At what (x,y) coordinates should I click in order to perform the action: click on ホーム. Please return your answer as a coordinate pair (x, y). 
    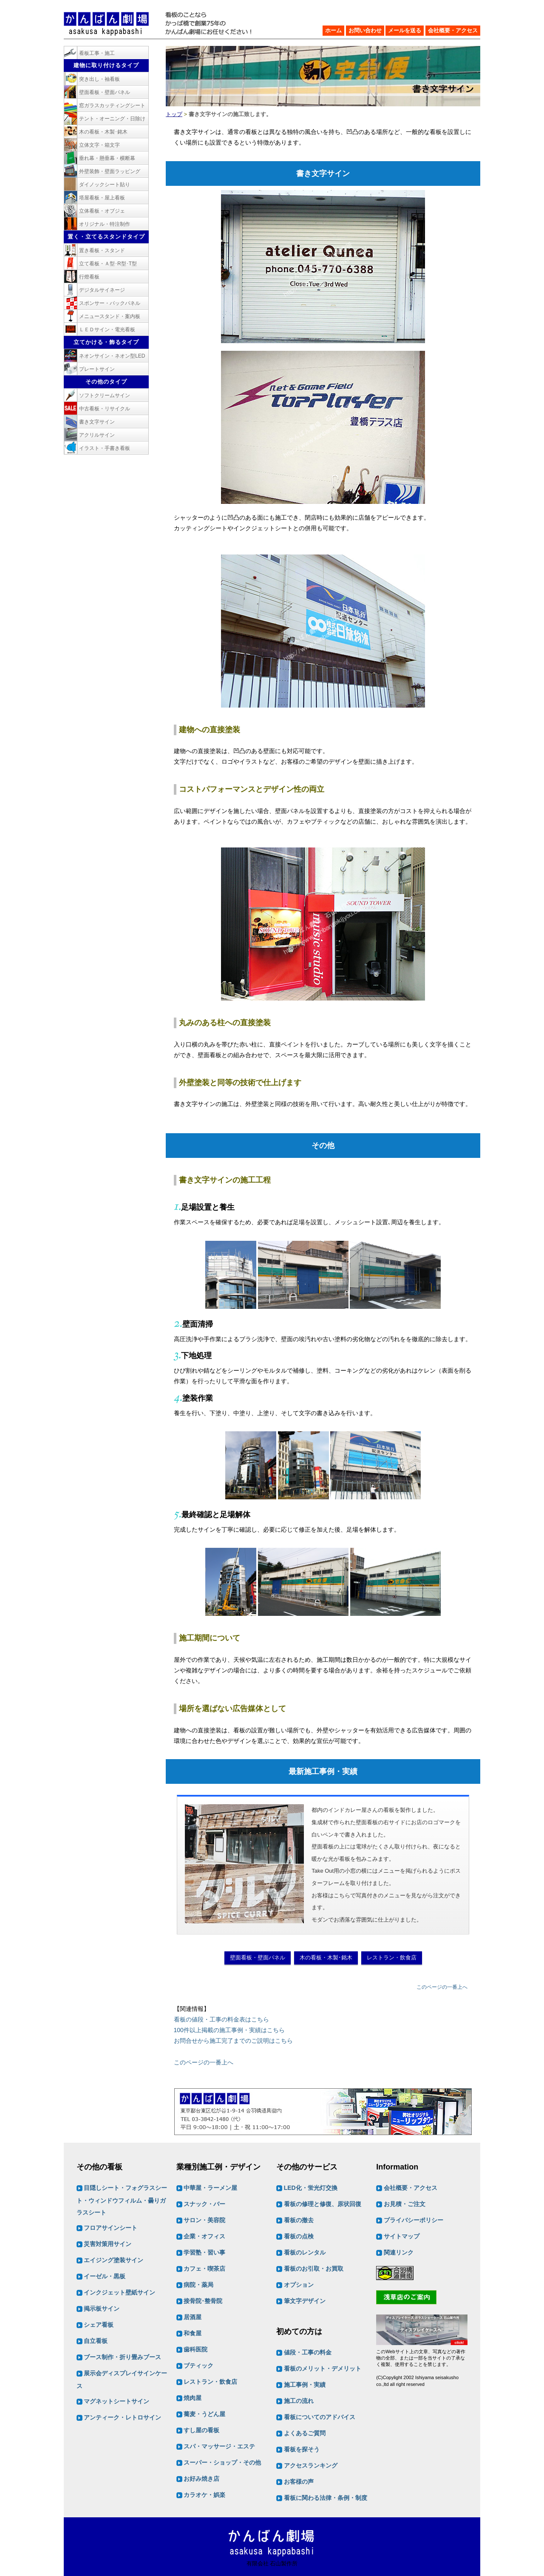
    Looking at the image, I should click on (333, 30).